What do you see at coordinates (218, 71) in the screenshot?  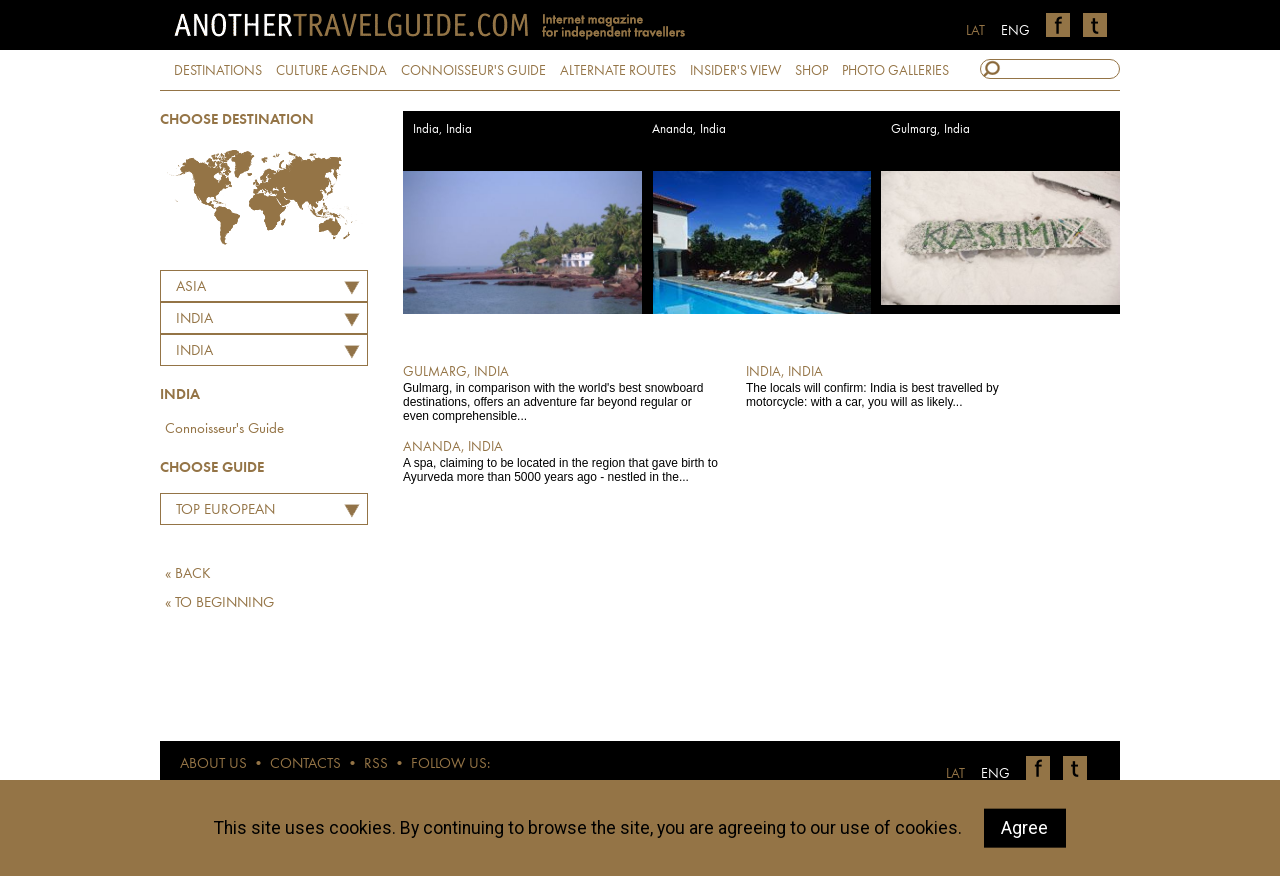 I see `DESTINATIONS` at bounding box center [218, 71].